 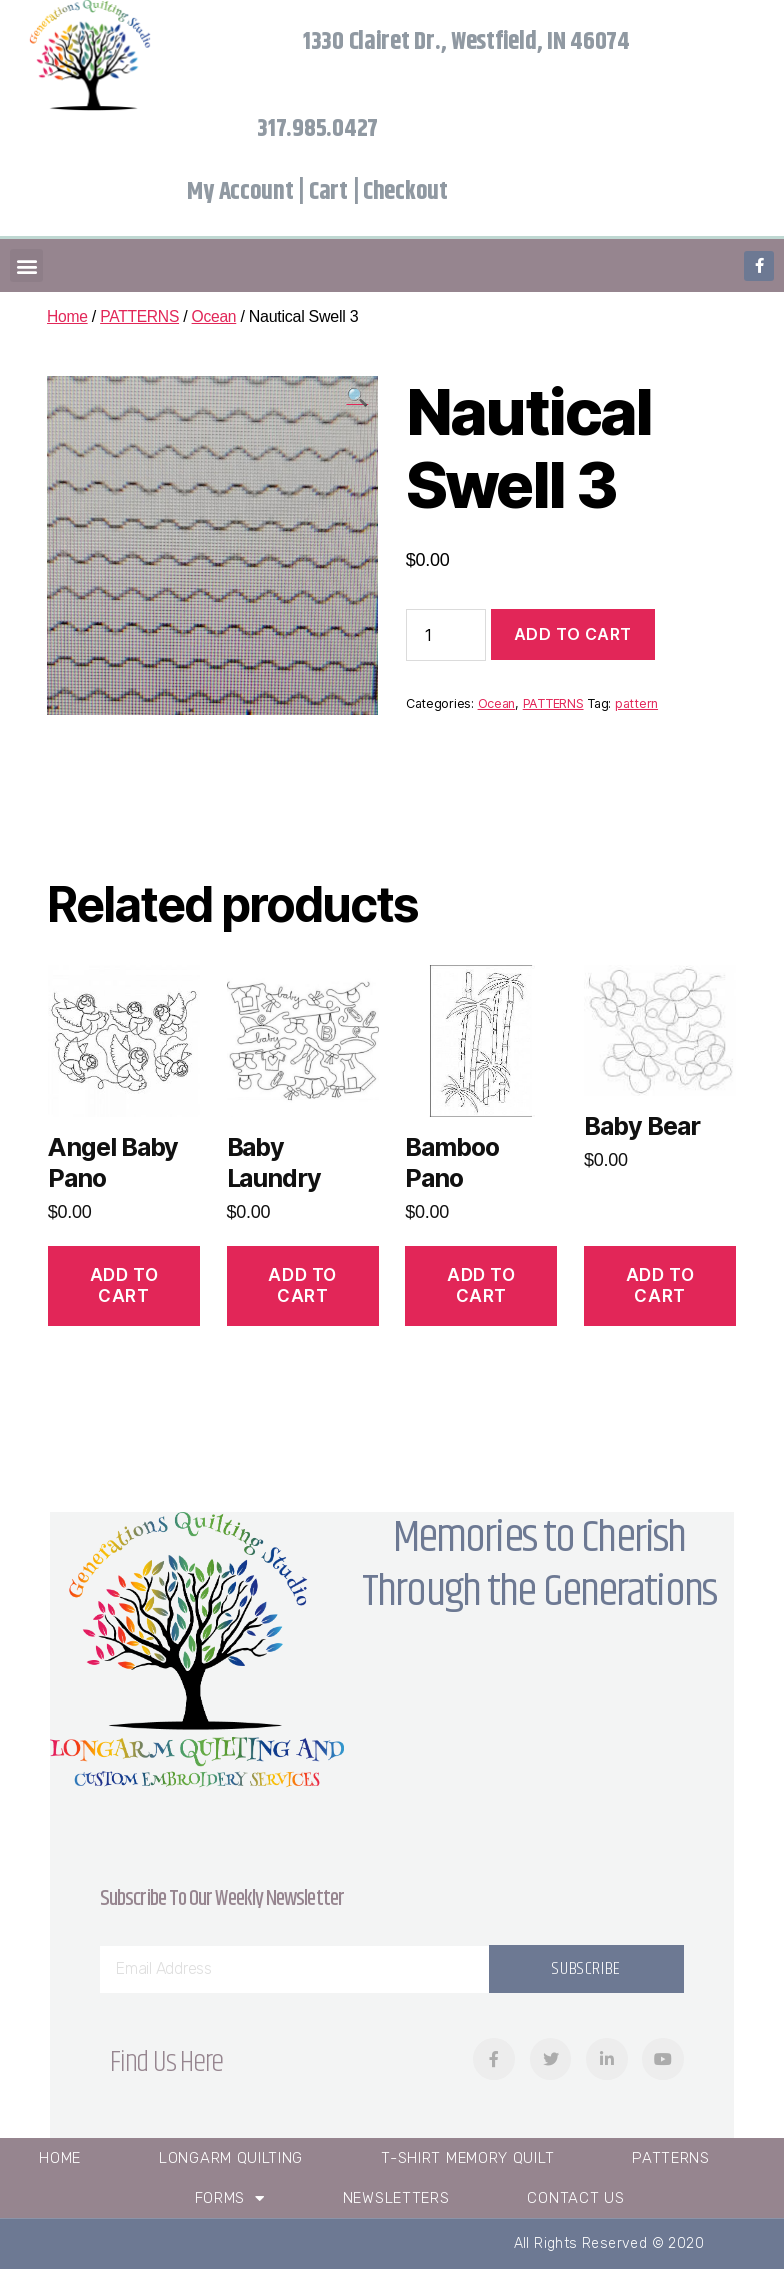 I want to click on Add to cart [Add “Baby Laundry” to your cart], so click(x=302, y=1285).